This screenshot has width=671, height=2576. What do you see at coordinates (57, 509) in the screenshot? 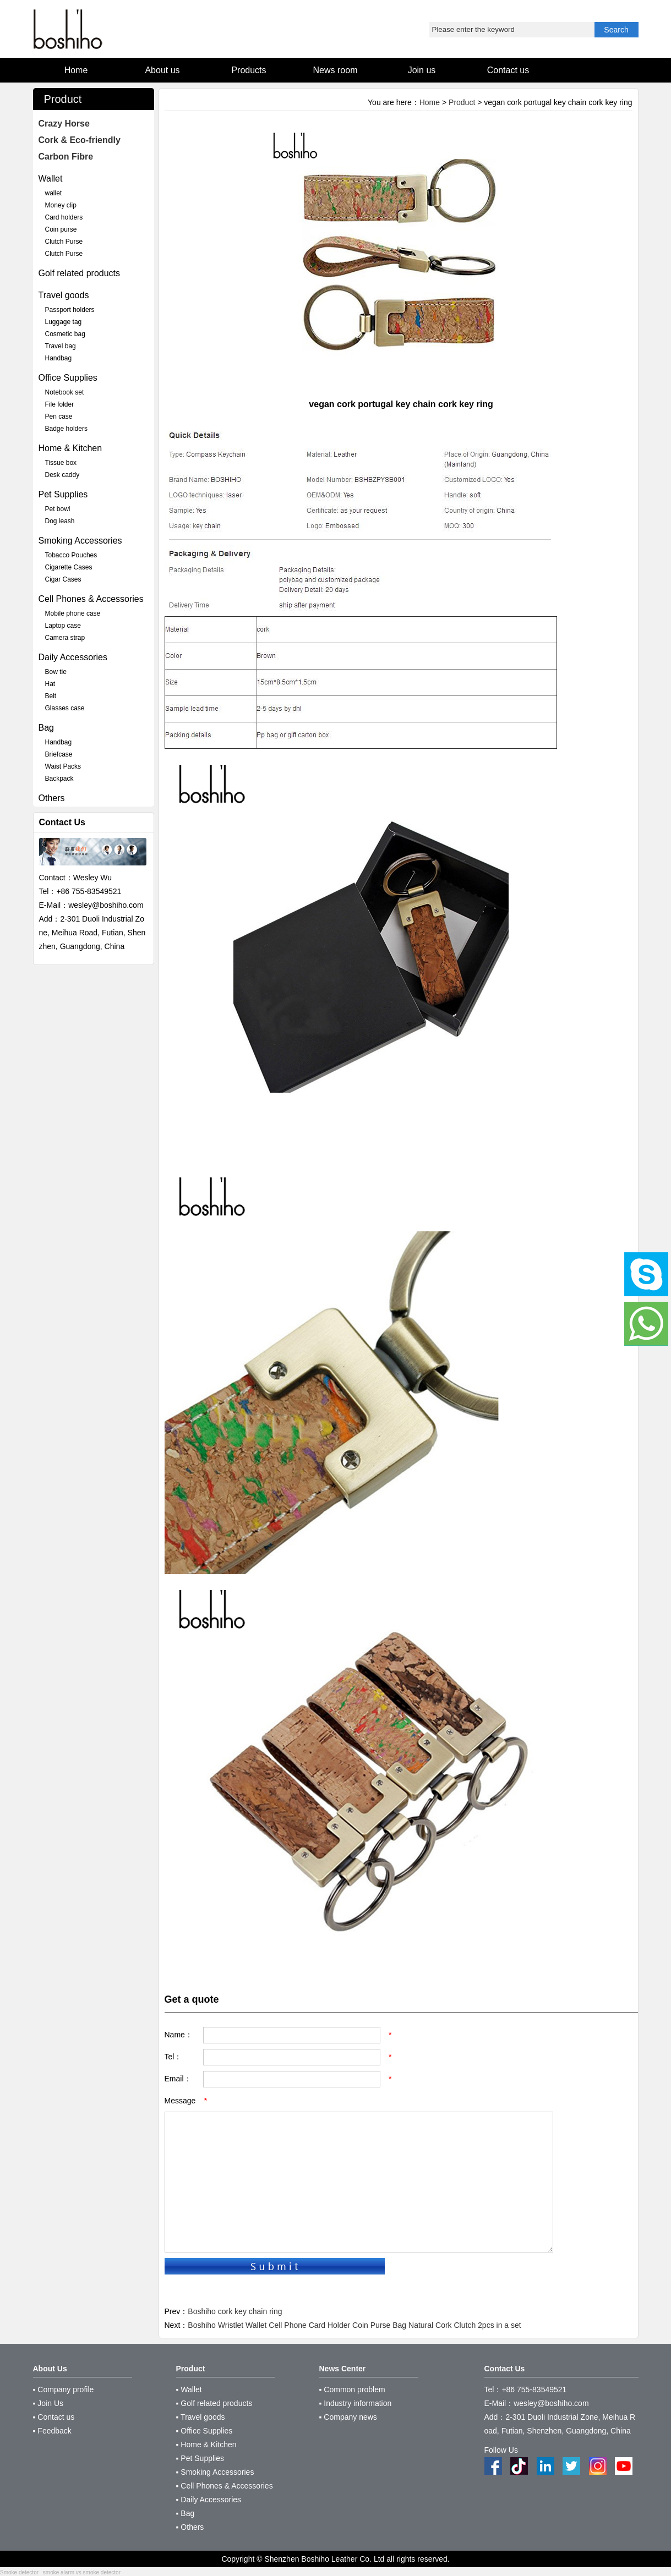
I see `Pet bowl` at bounding box center [57, 509].